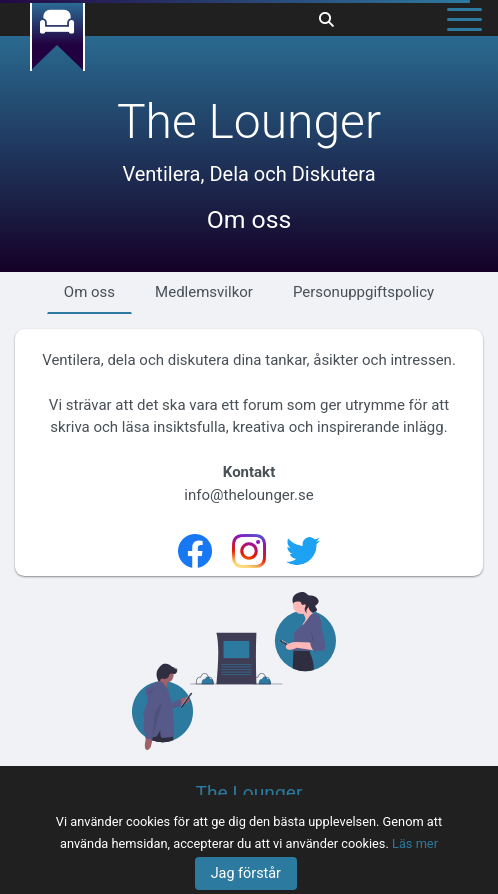 Image resolution: width=498 pixels, height=894 pixels. Describe the element at coordinates (204, 292) in the screenshot. I see `Medlemsvilkor` at that location.